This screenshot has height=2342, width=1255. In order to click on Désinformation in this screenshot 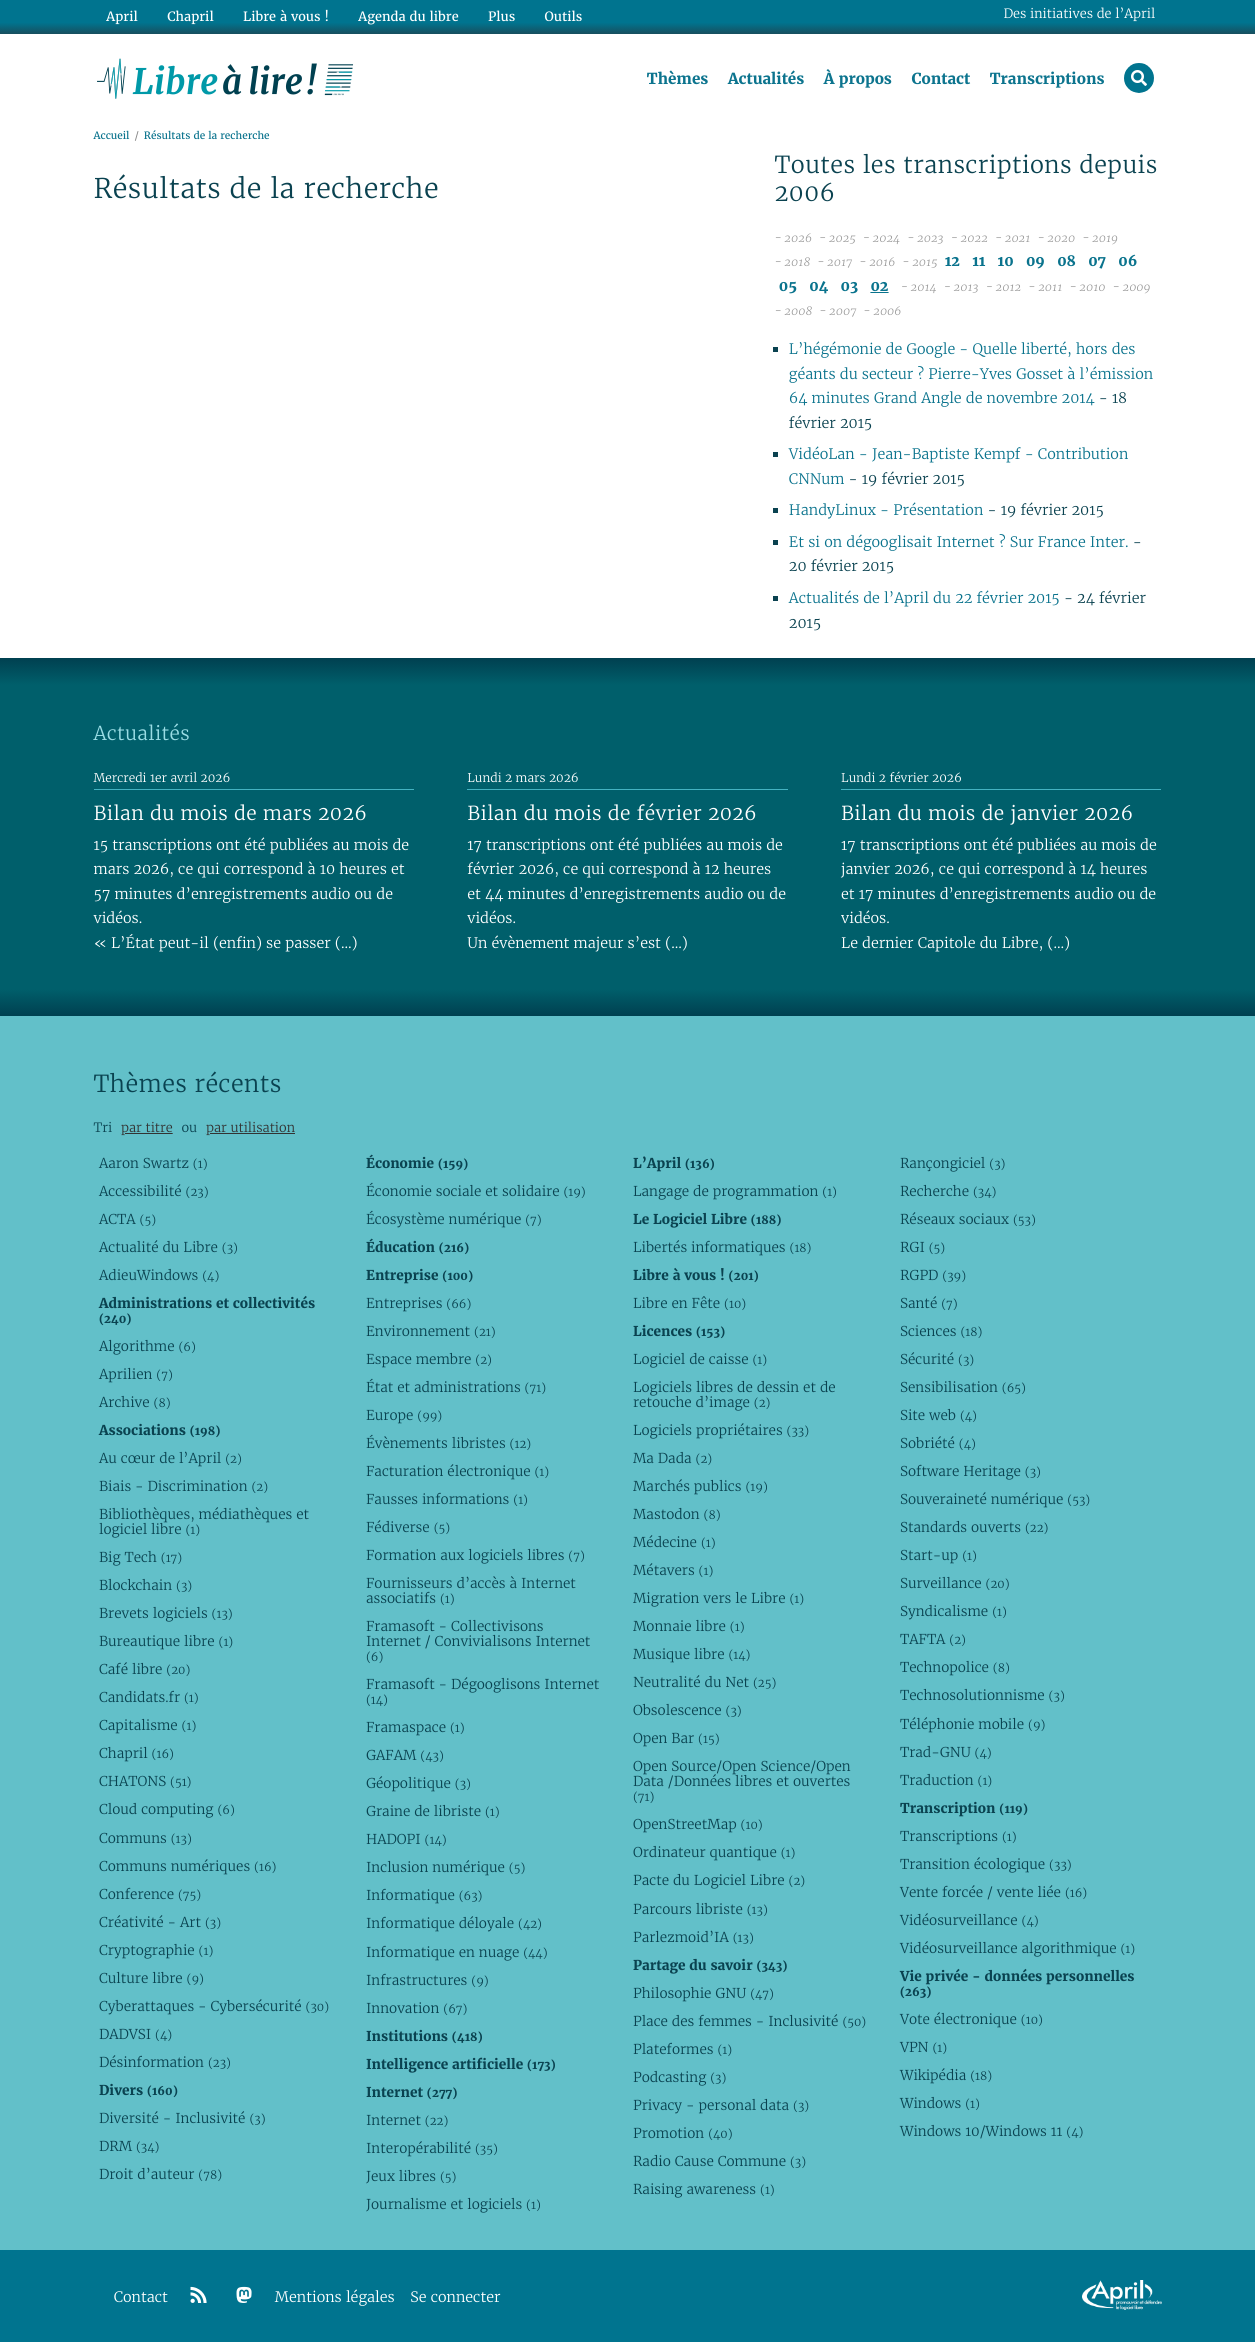, I will do `click(165, 2062)`.